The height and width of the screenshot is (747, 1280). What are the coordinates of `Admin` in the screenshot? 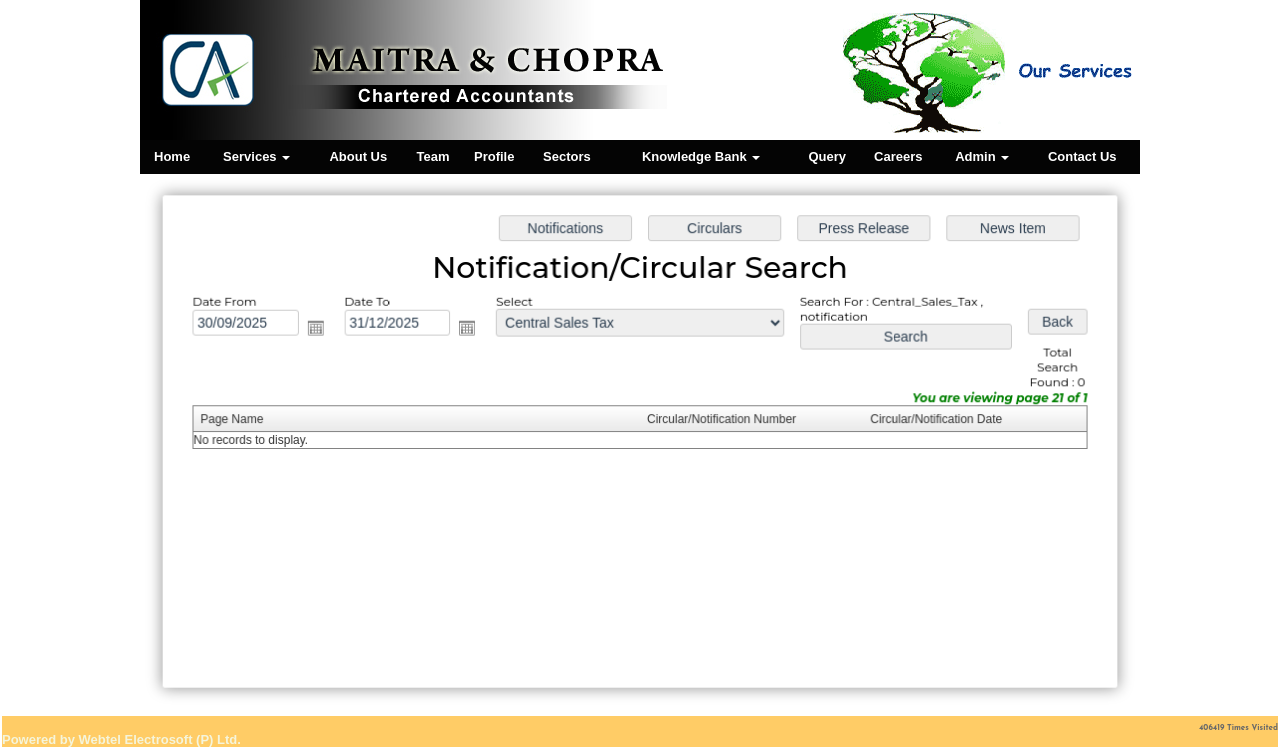 It's located at (982, 156).